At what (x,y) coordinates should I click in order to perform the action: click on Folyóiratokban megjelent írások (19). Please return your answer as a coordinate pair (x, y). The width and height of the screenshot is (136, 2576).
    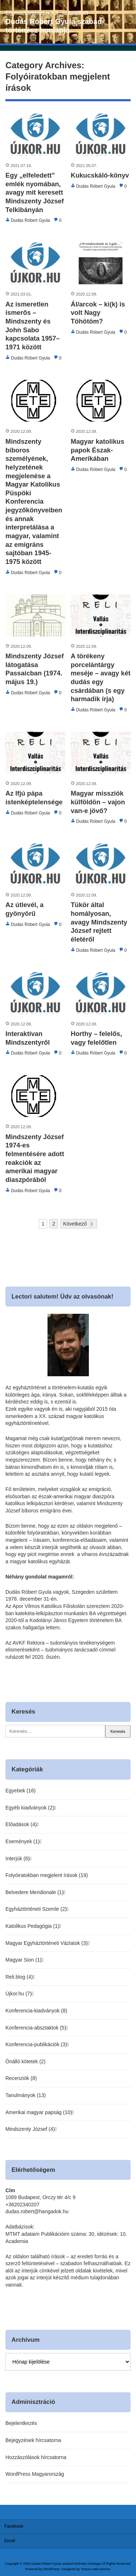
    Looking at the image, I should click on (46, 1875).